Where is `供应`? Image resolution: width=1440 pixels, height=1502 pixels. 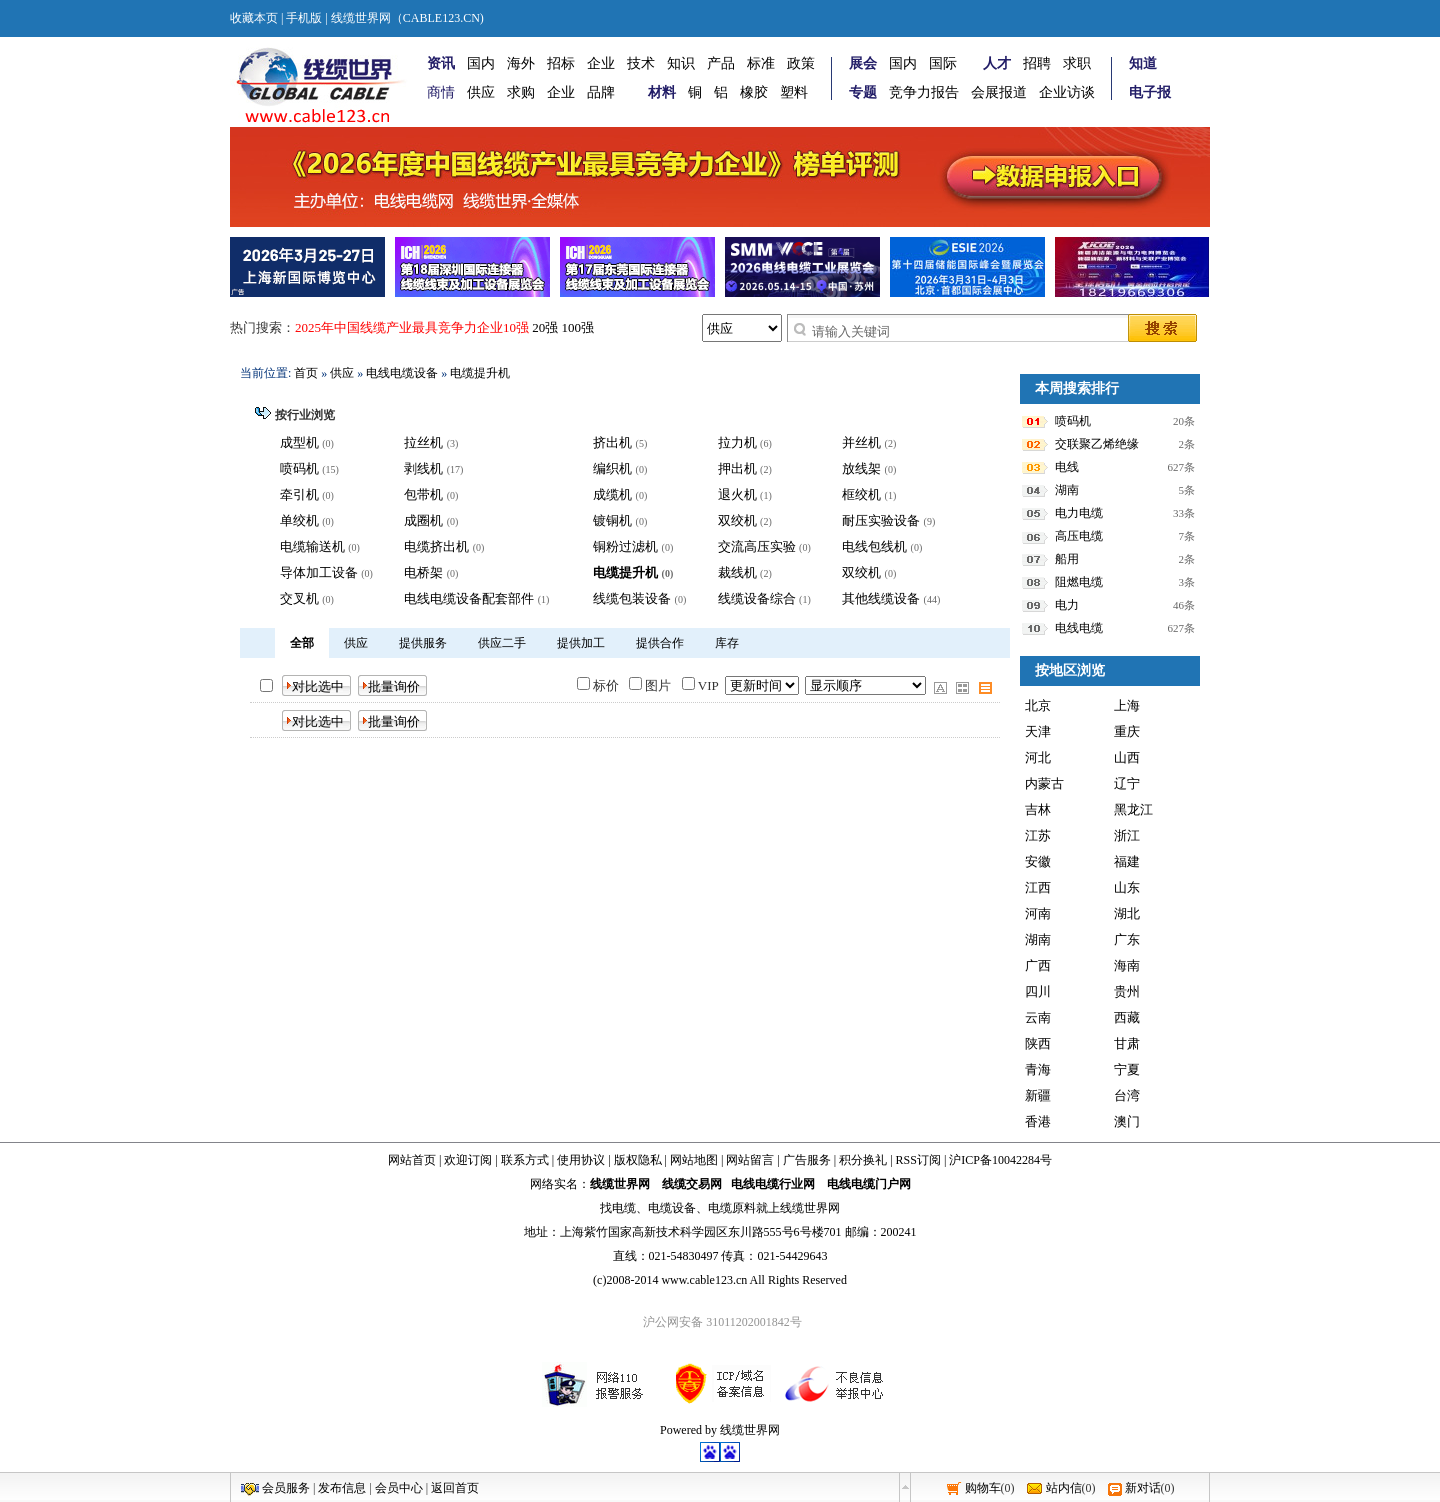 供应 is located at coordinates (481, 92).